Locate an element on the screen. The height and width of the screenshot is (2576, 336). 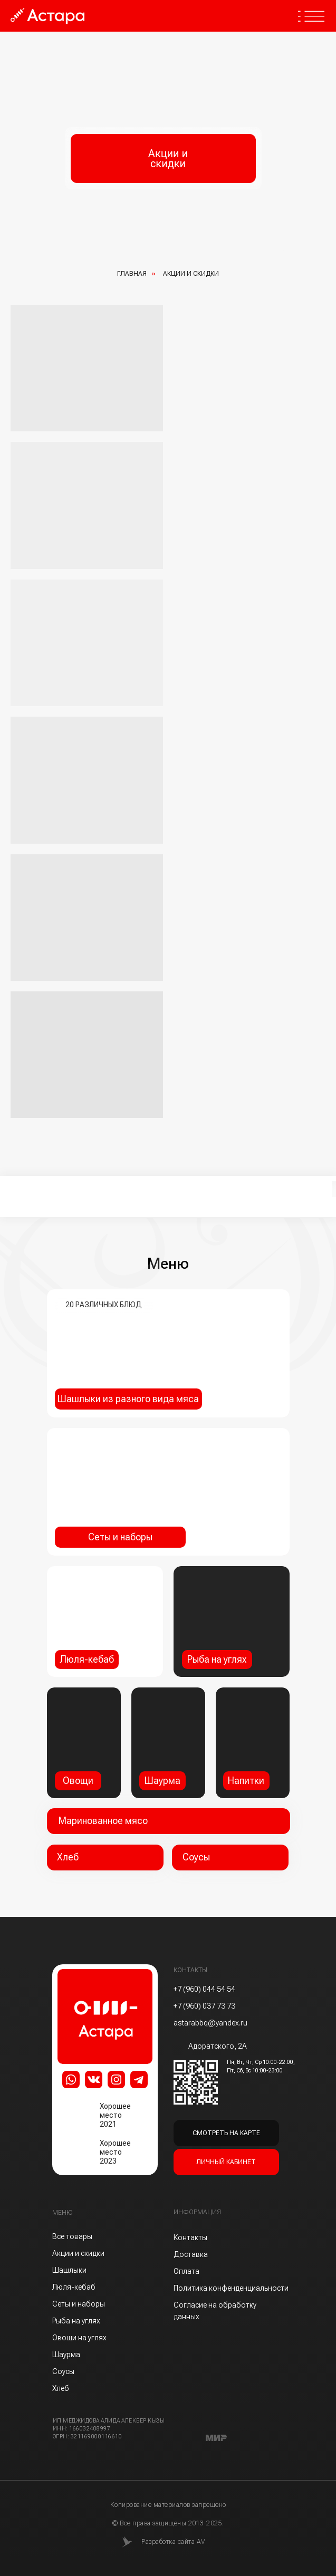
Шашлыки is located at coordinates (69, 2270).